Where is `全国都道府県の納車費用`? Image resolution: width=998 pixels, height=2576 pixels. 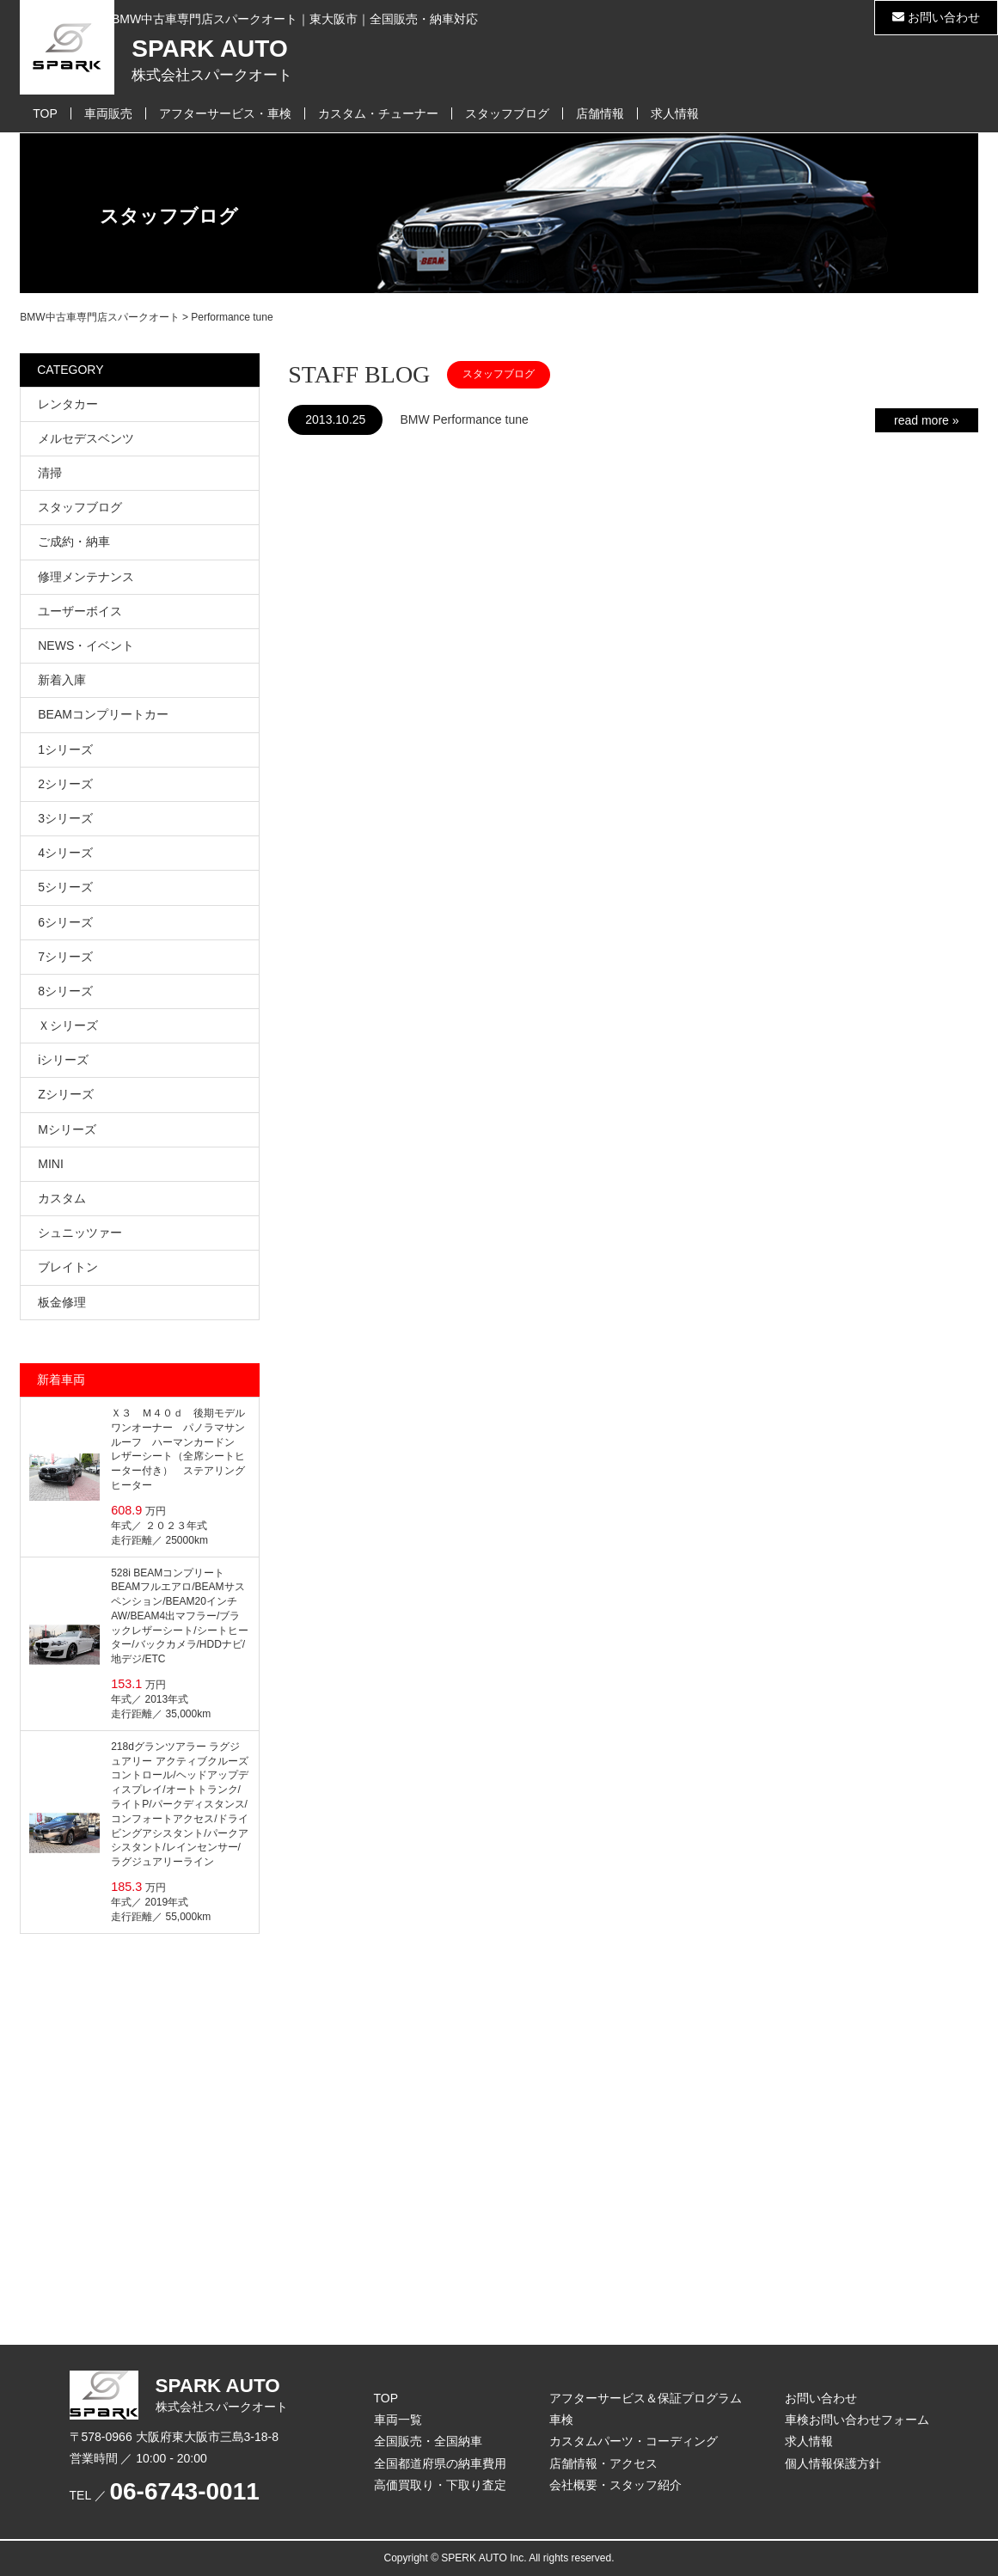
全国都道府県の納車費用 is located at coordinates (440, 2463).